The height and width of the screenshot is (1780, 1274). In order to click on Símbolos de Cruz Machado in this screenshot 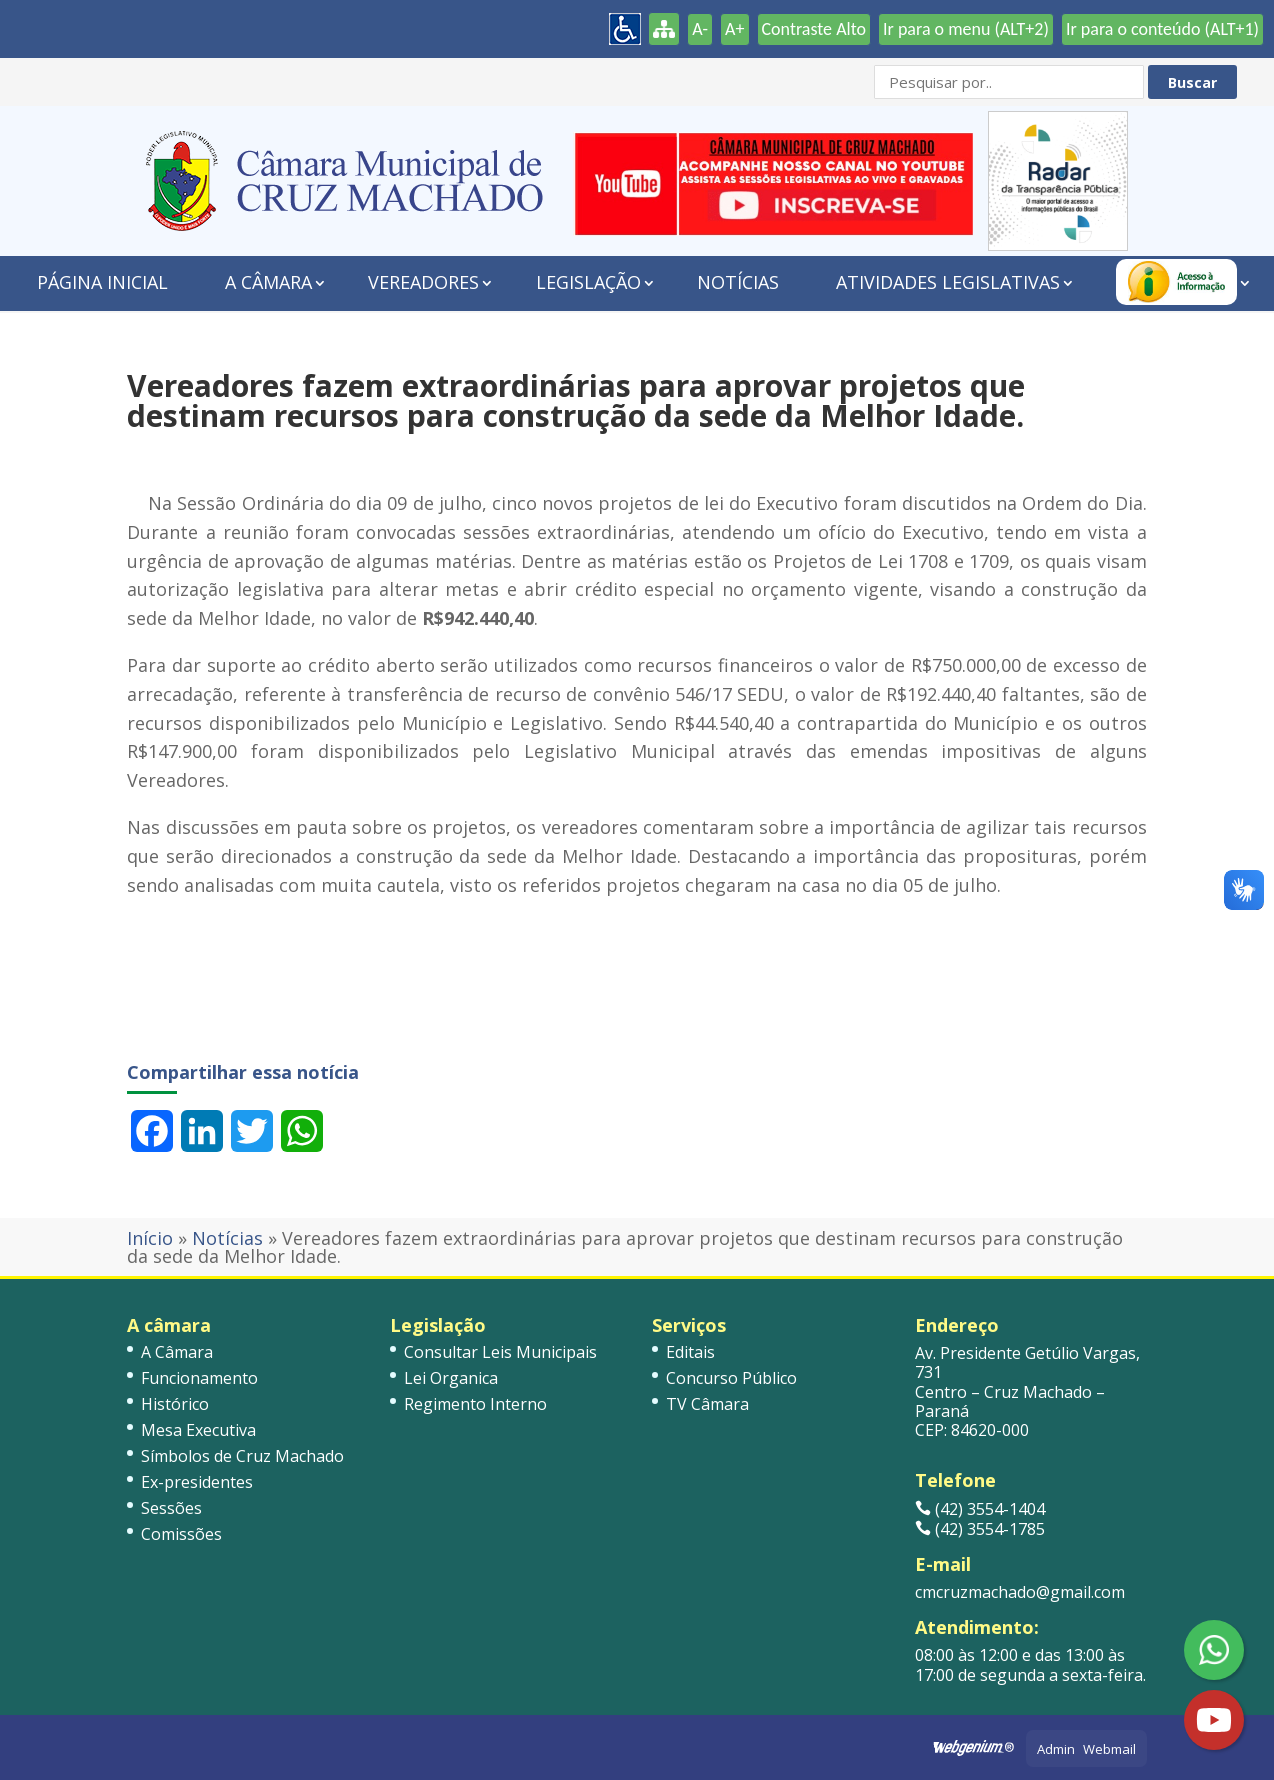, I will do `click(242, 1456)`.